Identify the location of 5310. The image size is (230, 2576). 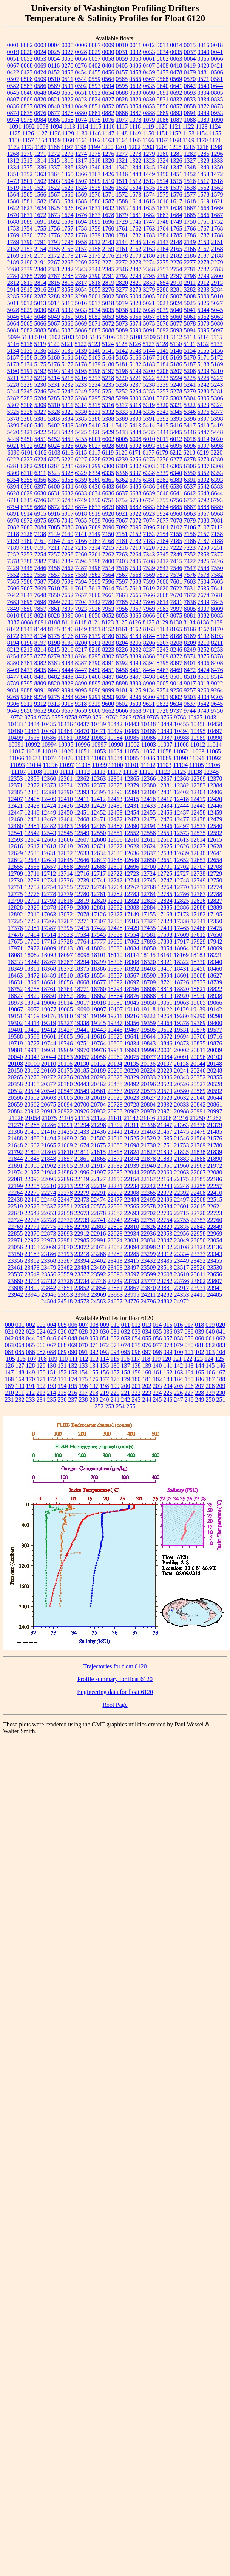
(54, 405).